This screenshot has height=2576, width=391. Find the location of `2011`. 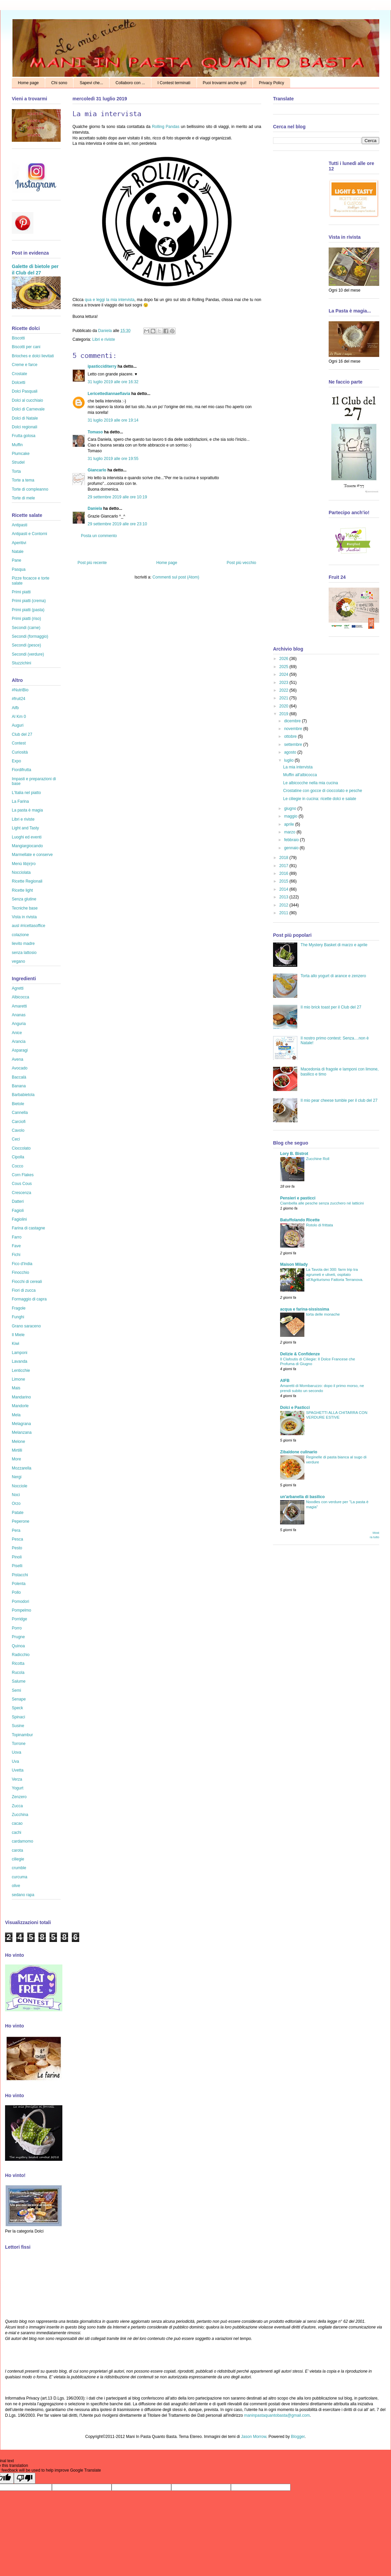

2011 is located at coordinates (284, 913).